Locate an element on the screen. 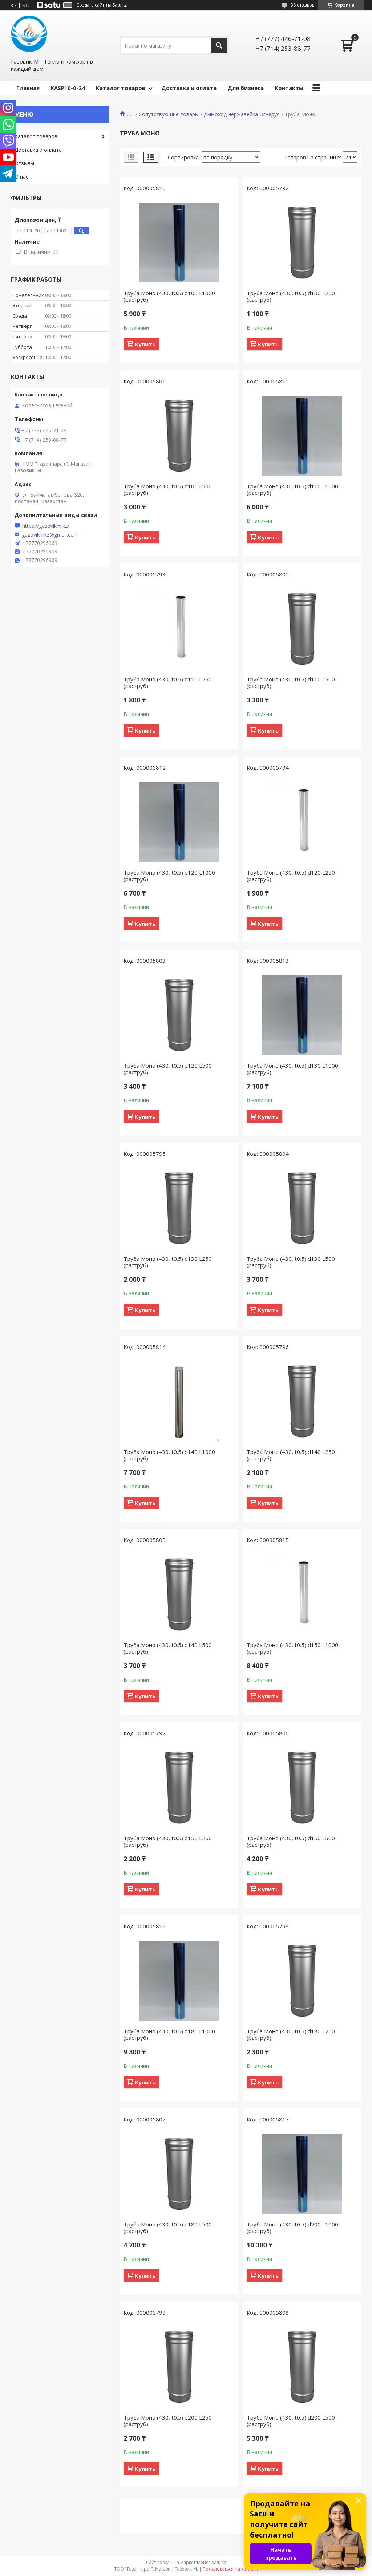  Труба Моно (430, t0.5) d130 L1000 (раструб) is located at coordinates (292, 1068).